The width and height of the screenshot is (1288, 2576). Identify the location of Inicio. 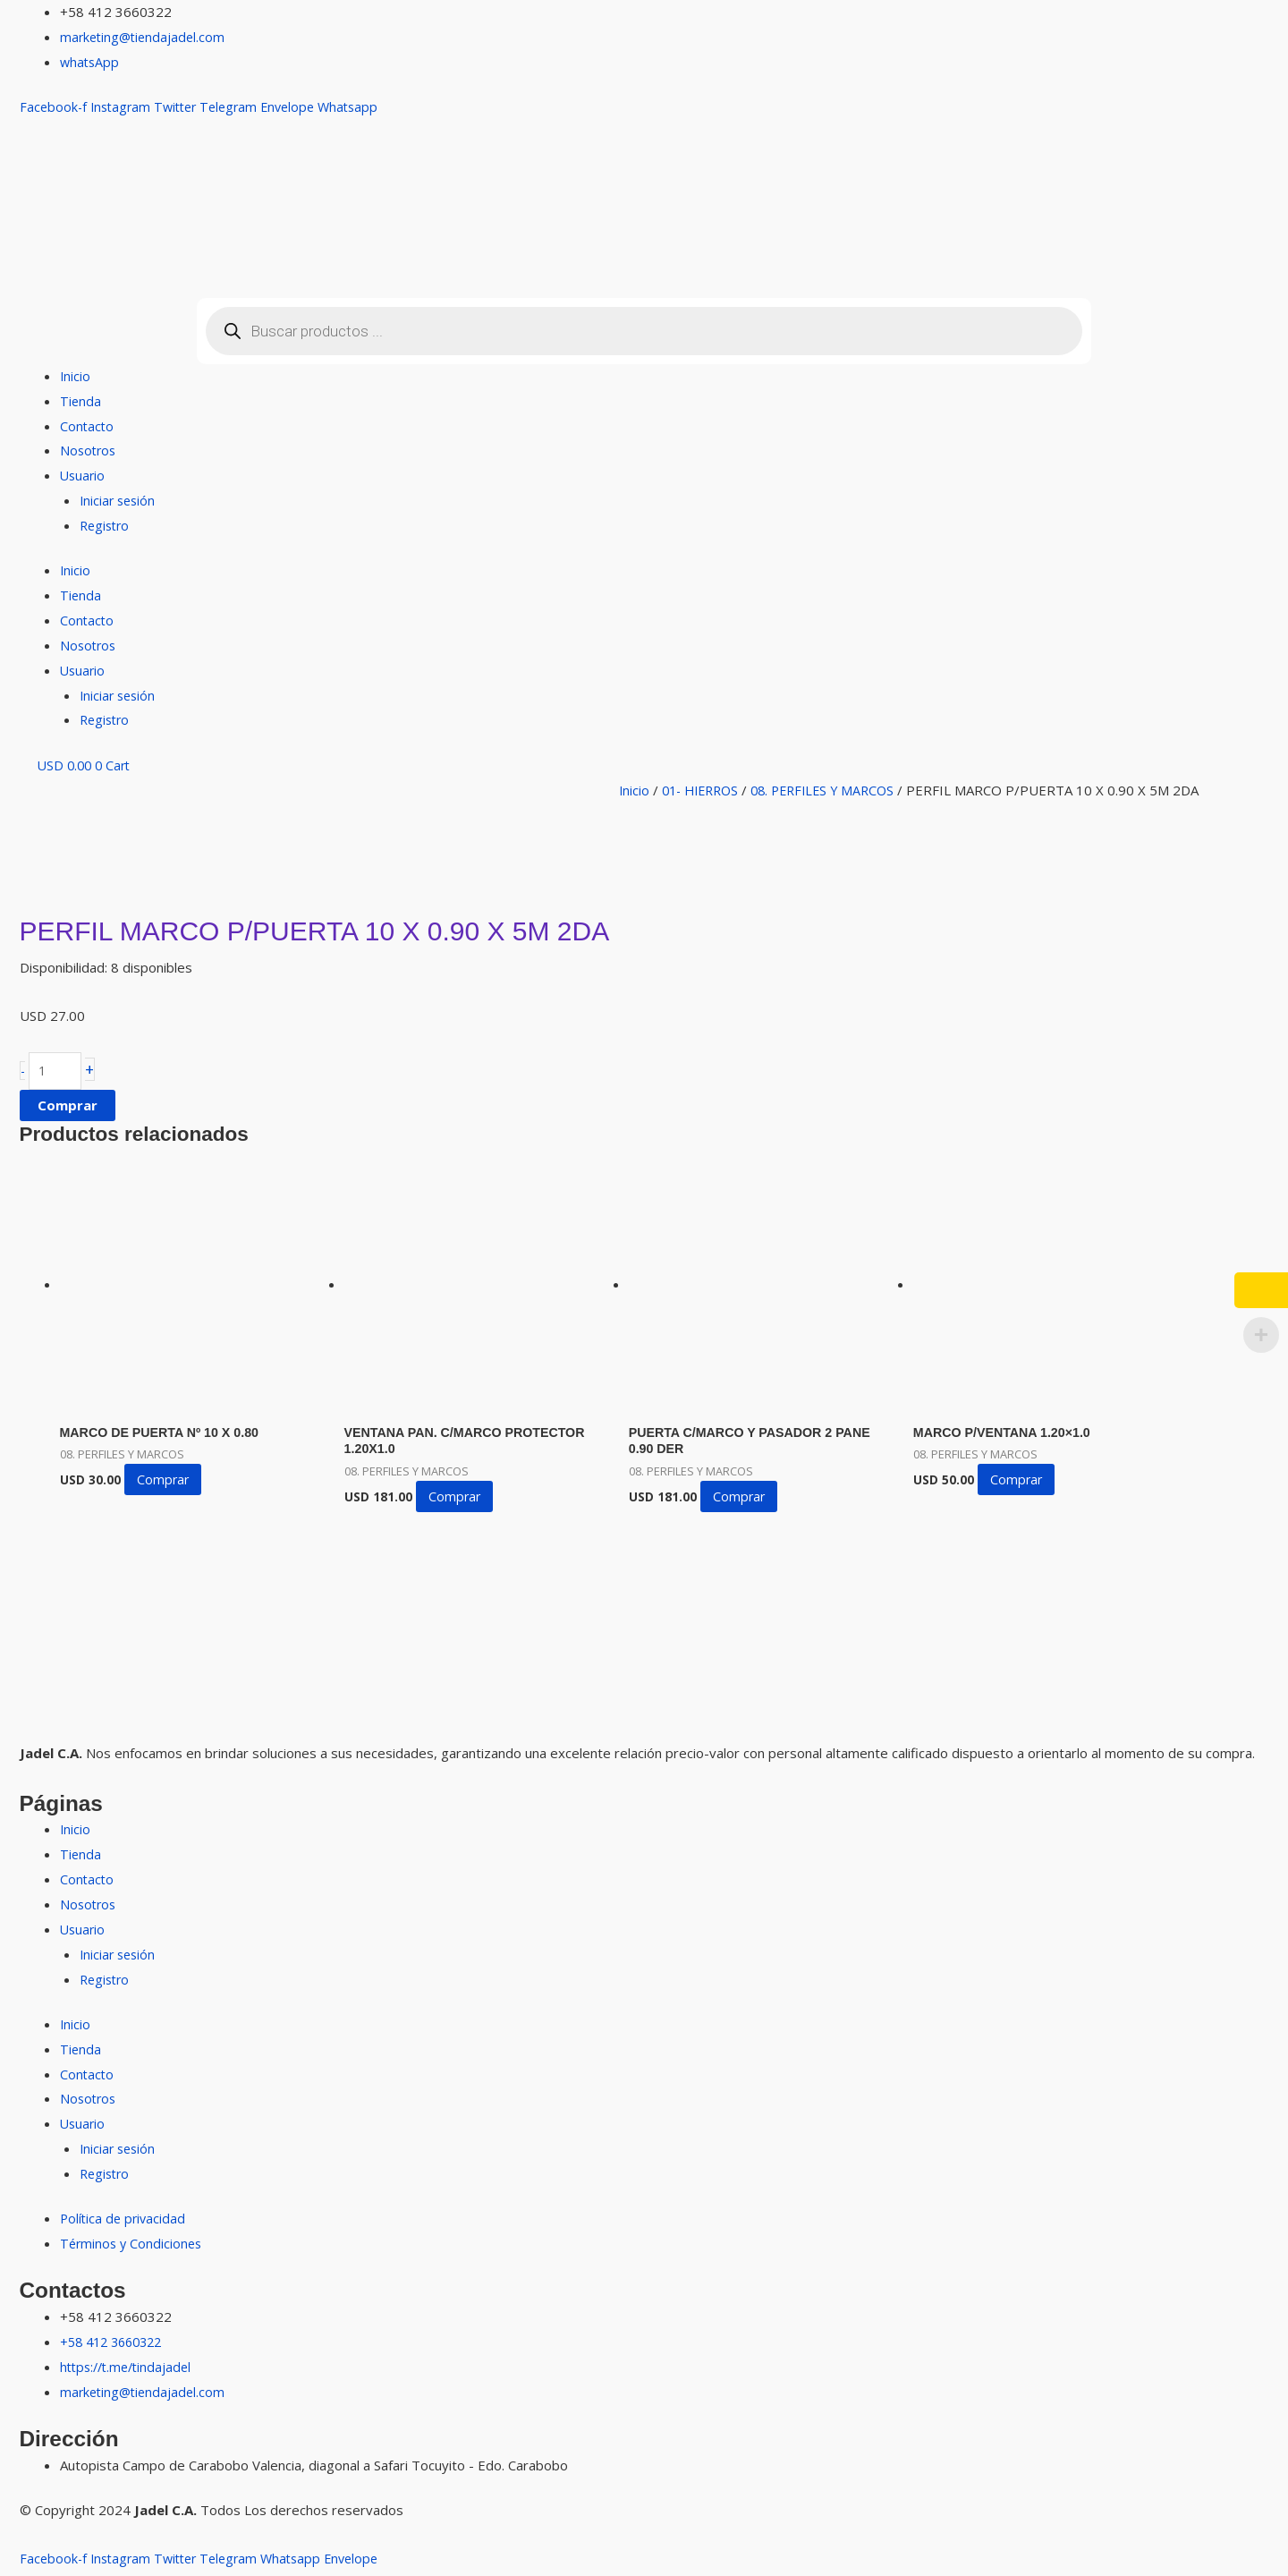
(75, 376).